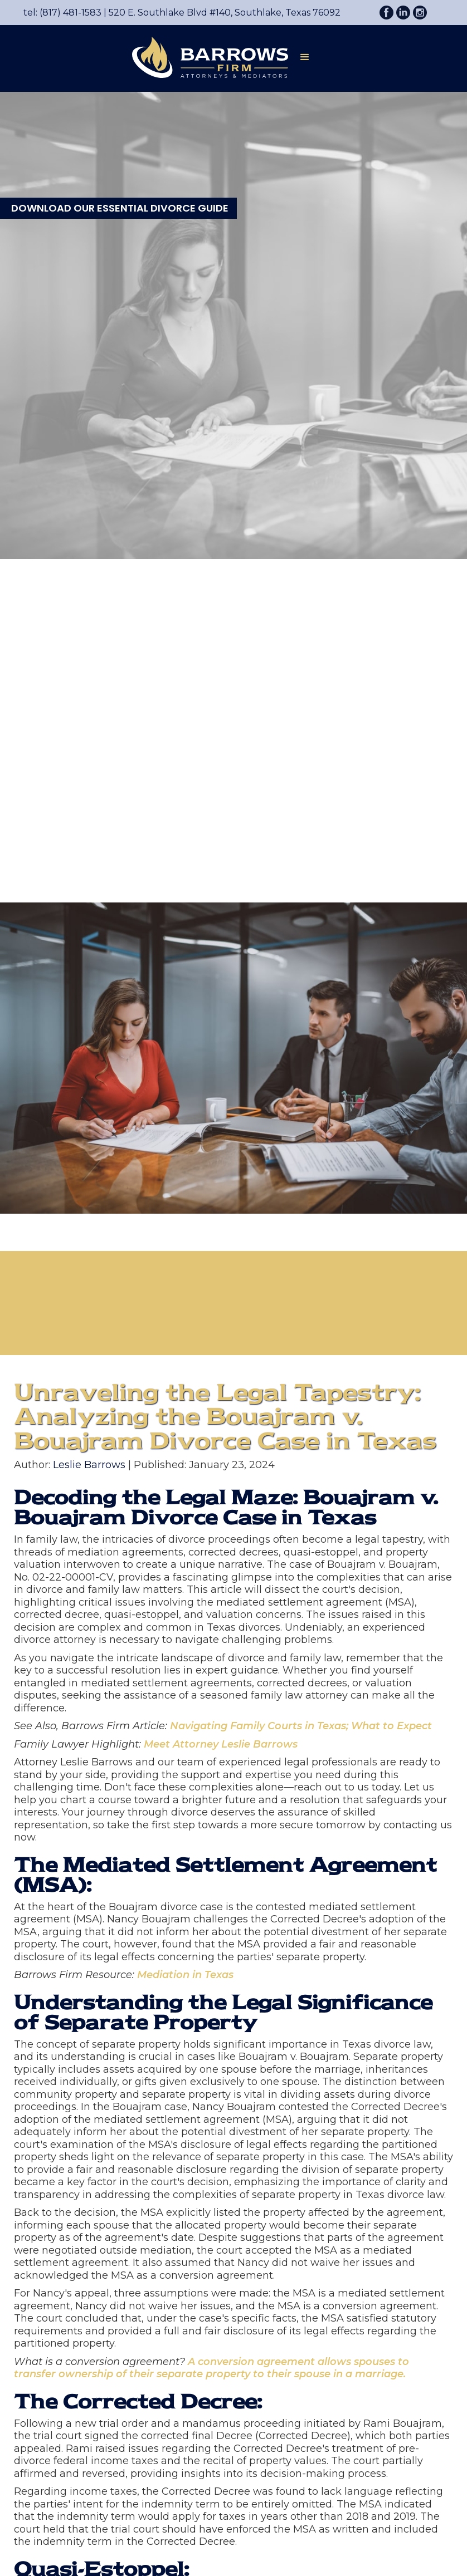 The image size is (467, 2576). I want to click on [button], so click(305, 59).